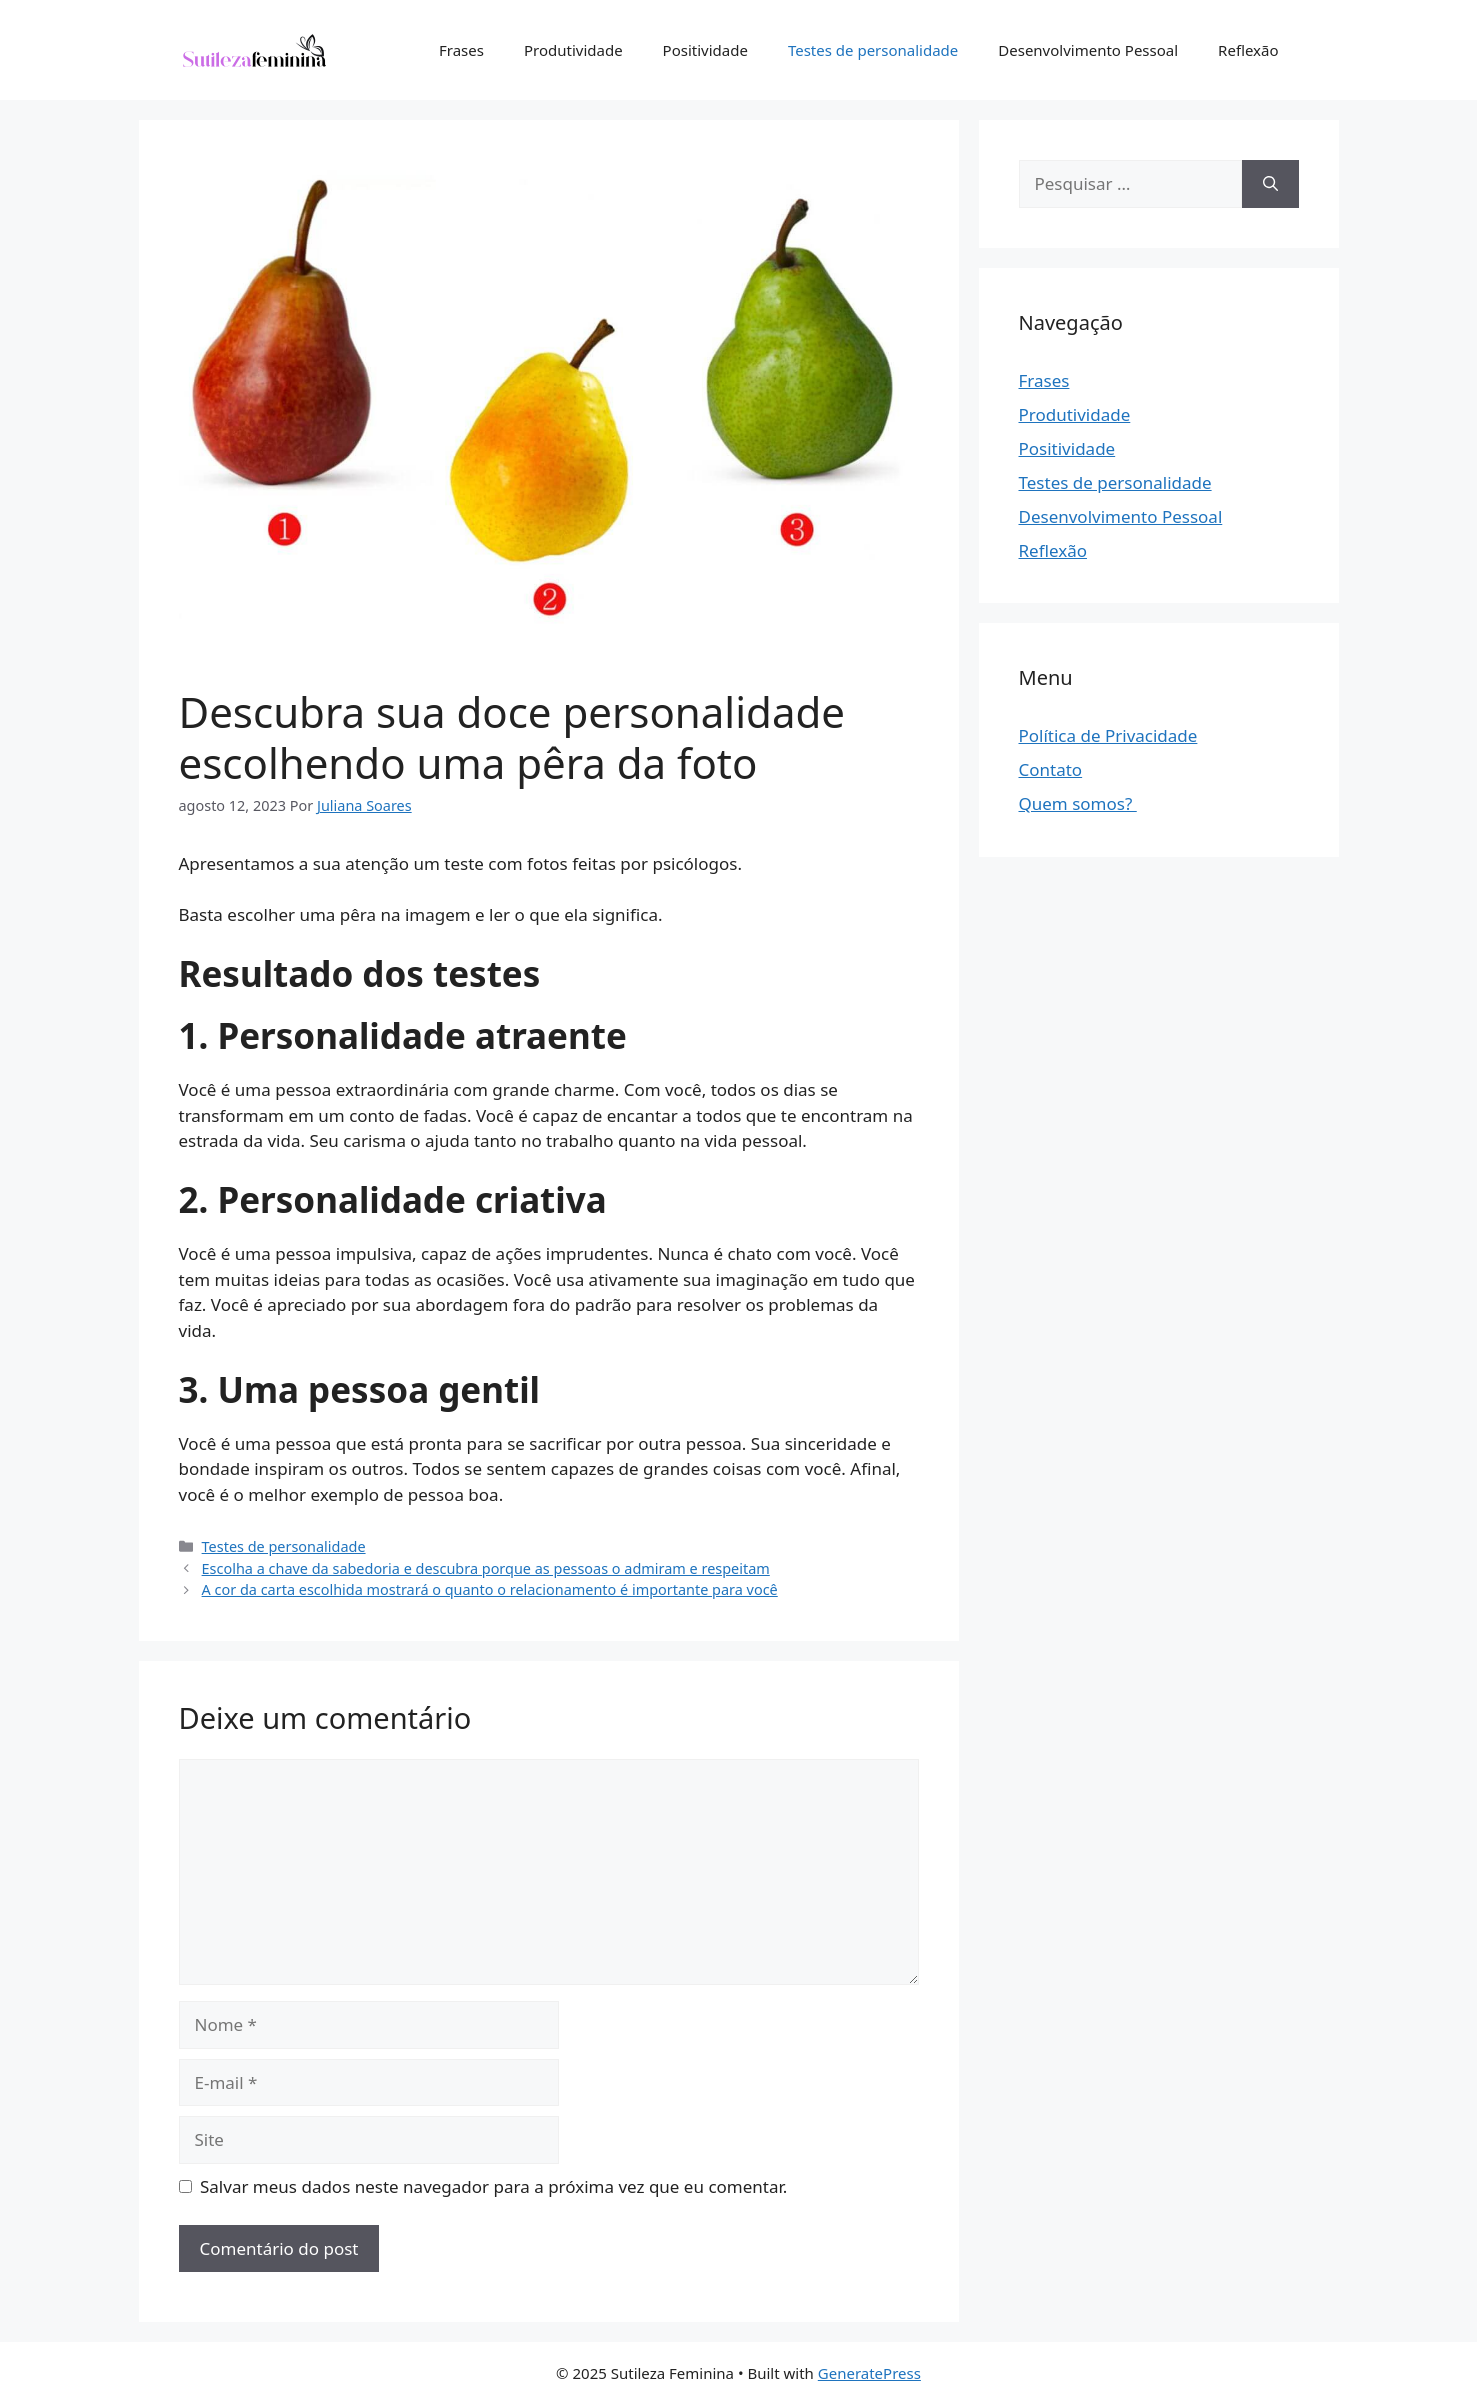  What do you see at coordinates (493, 2186) in the screenshot?
I see `Salvar meus dados neste navegador para a próxima vez que eu comentar.` at bounding box center [493, 2186].